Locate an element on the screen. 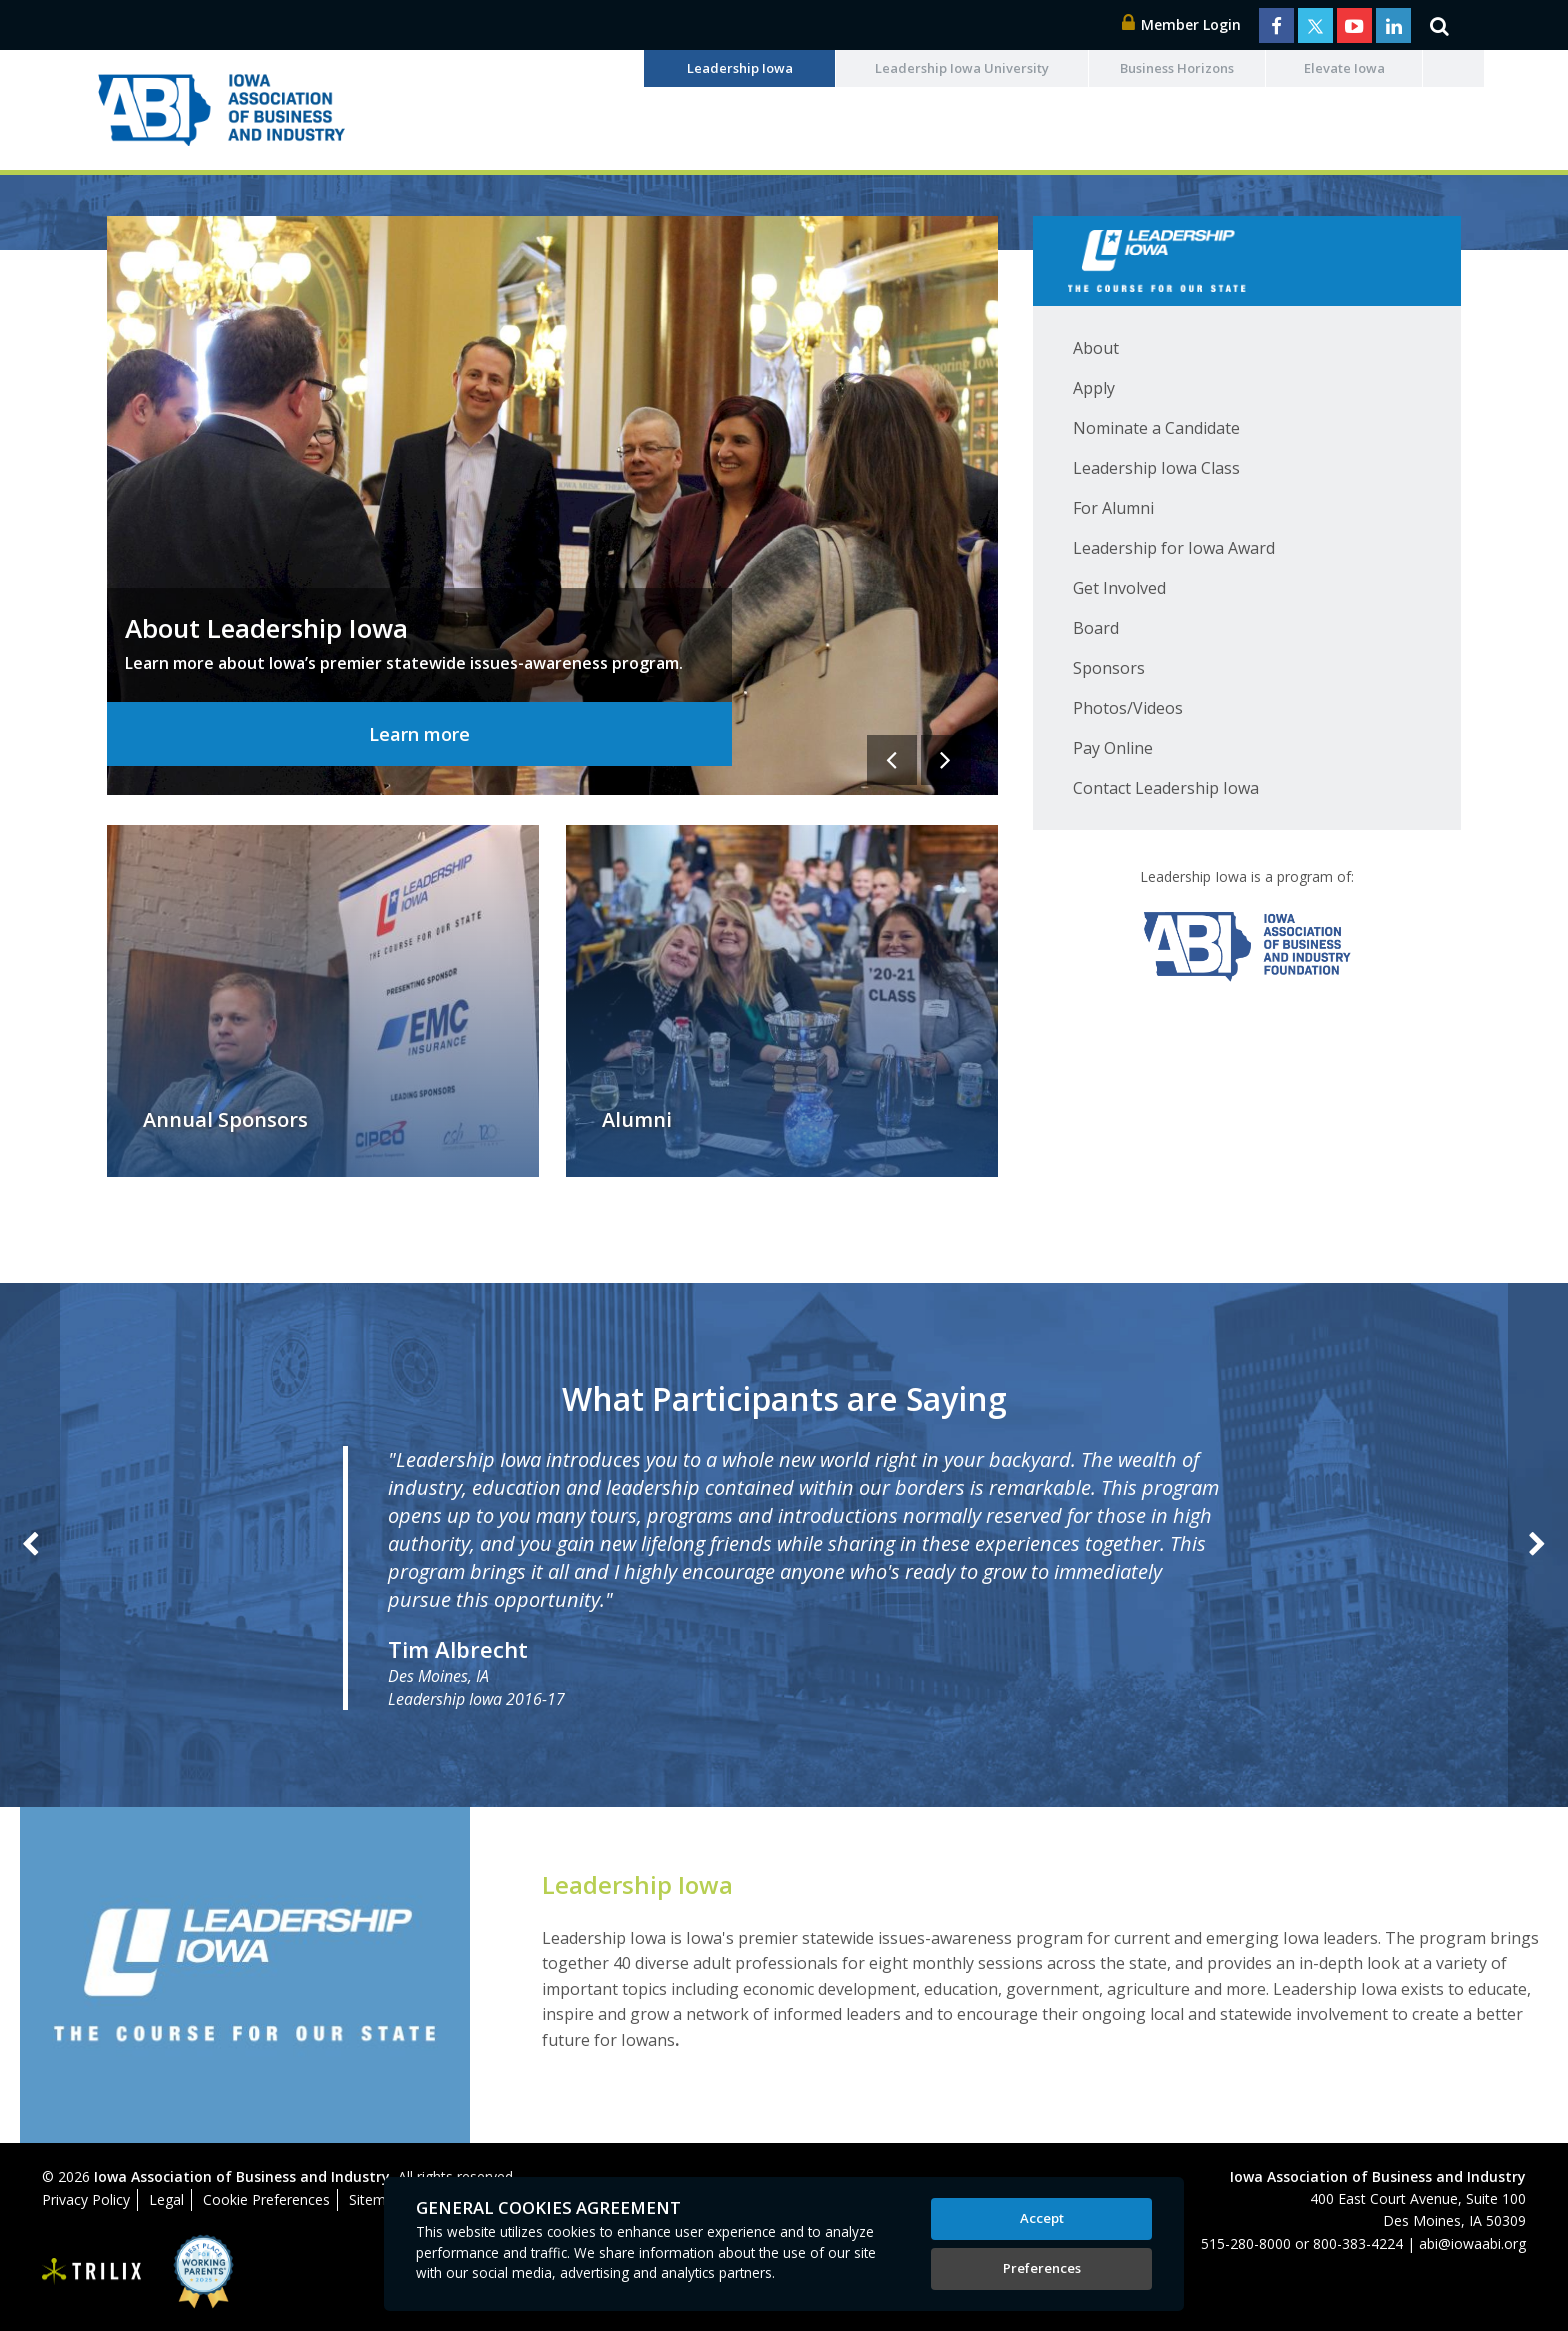 The height and width of the screenshot is (2331, 1568). Accept is located at coordinates (1042, 2218).